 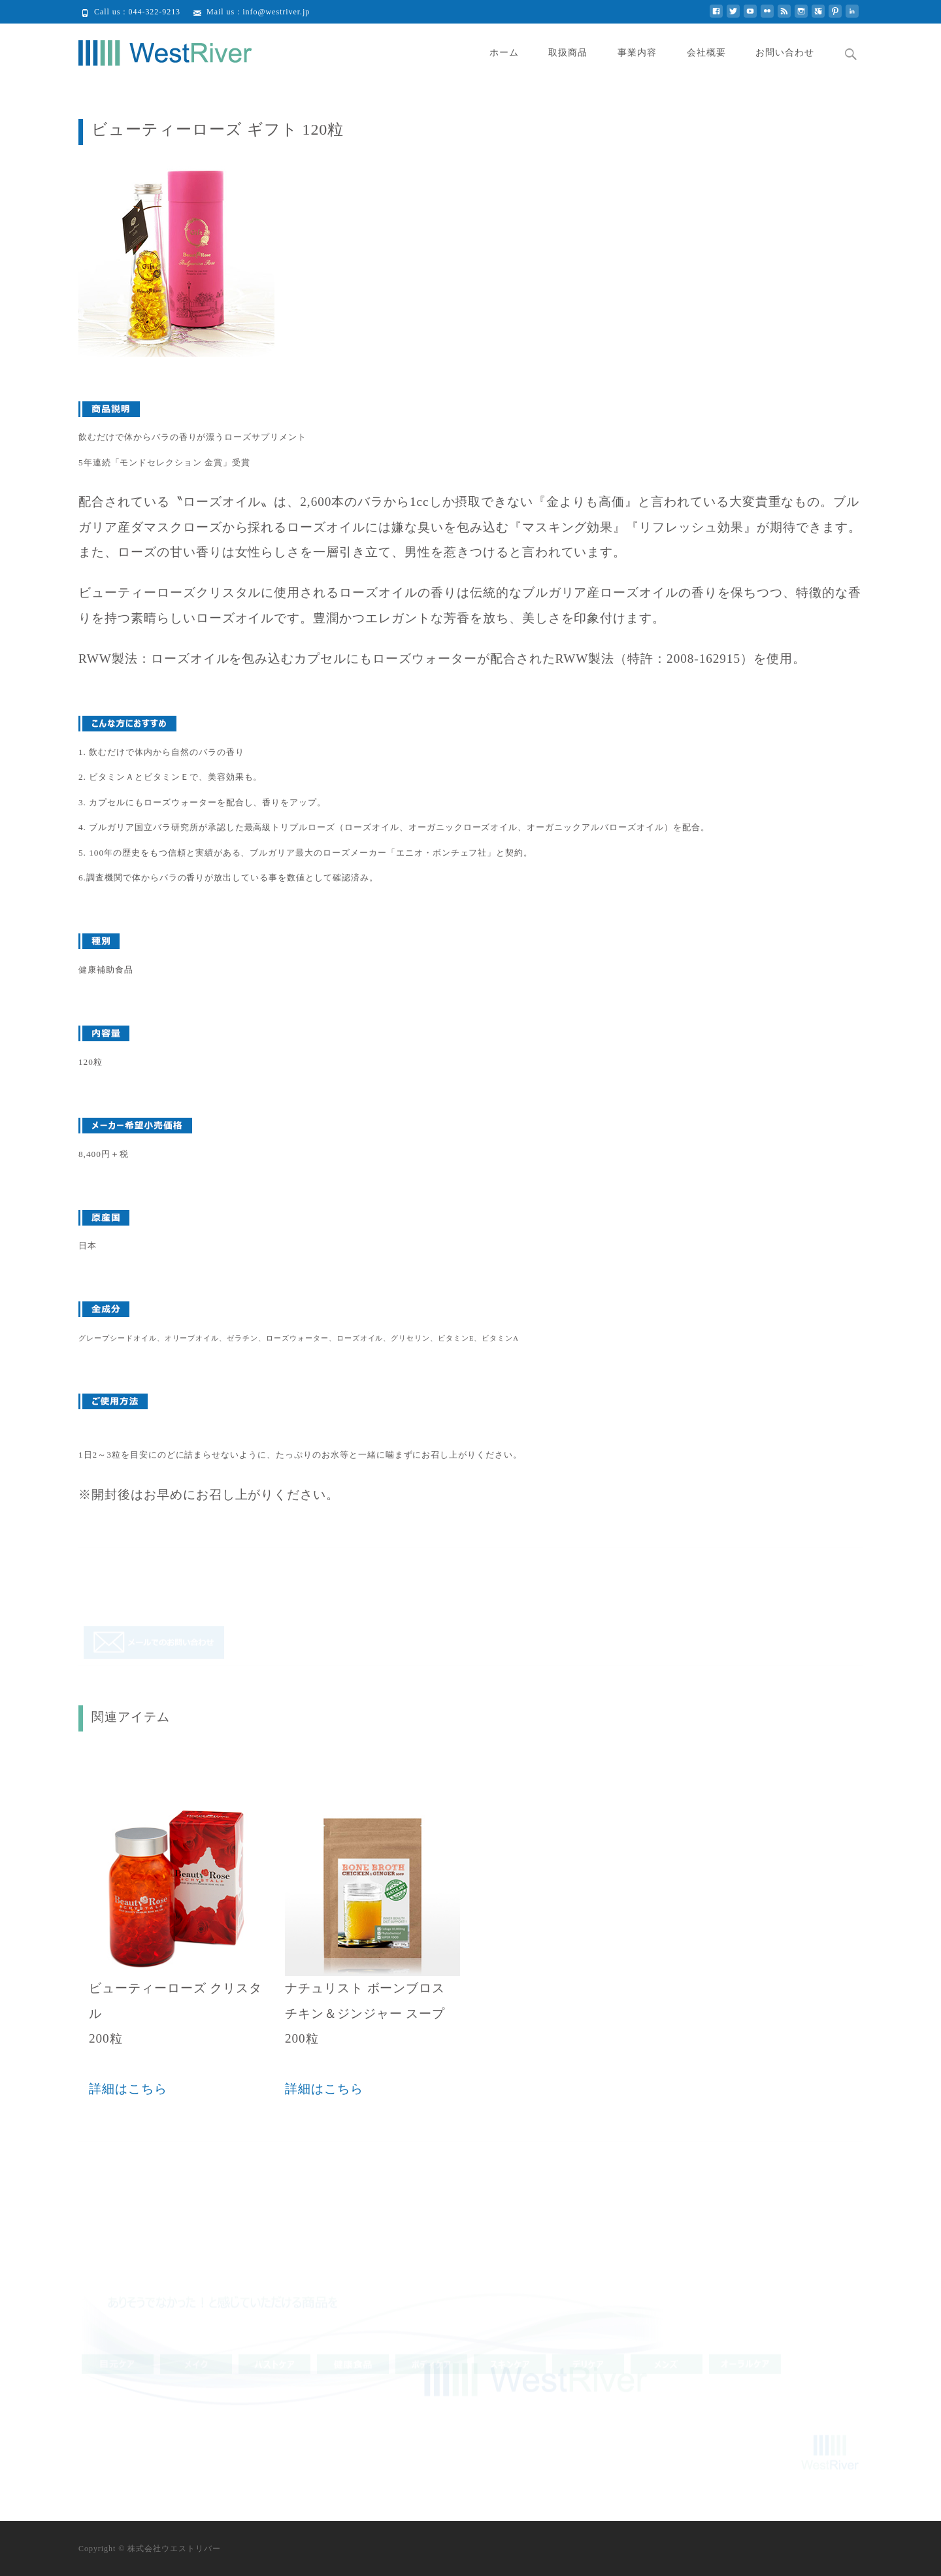 What do you see at coordinates (637, 53) in the screenshot?
I see `事業内容` at bounding box center [637, 53].